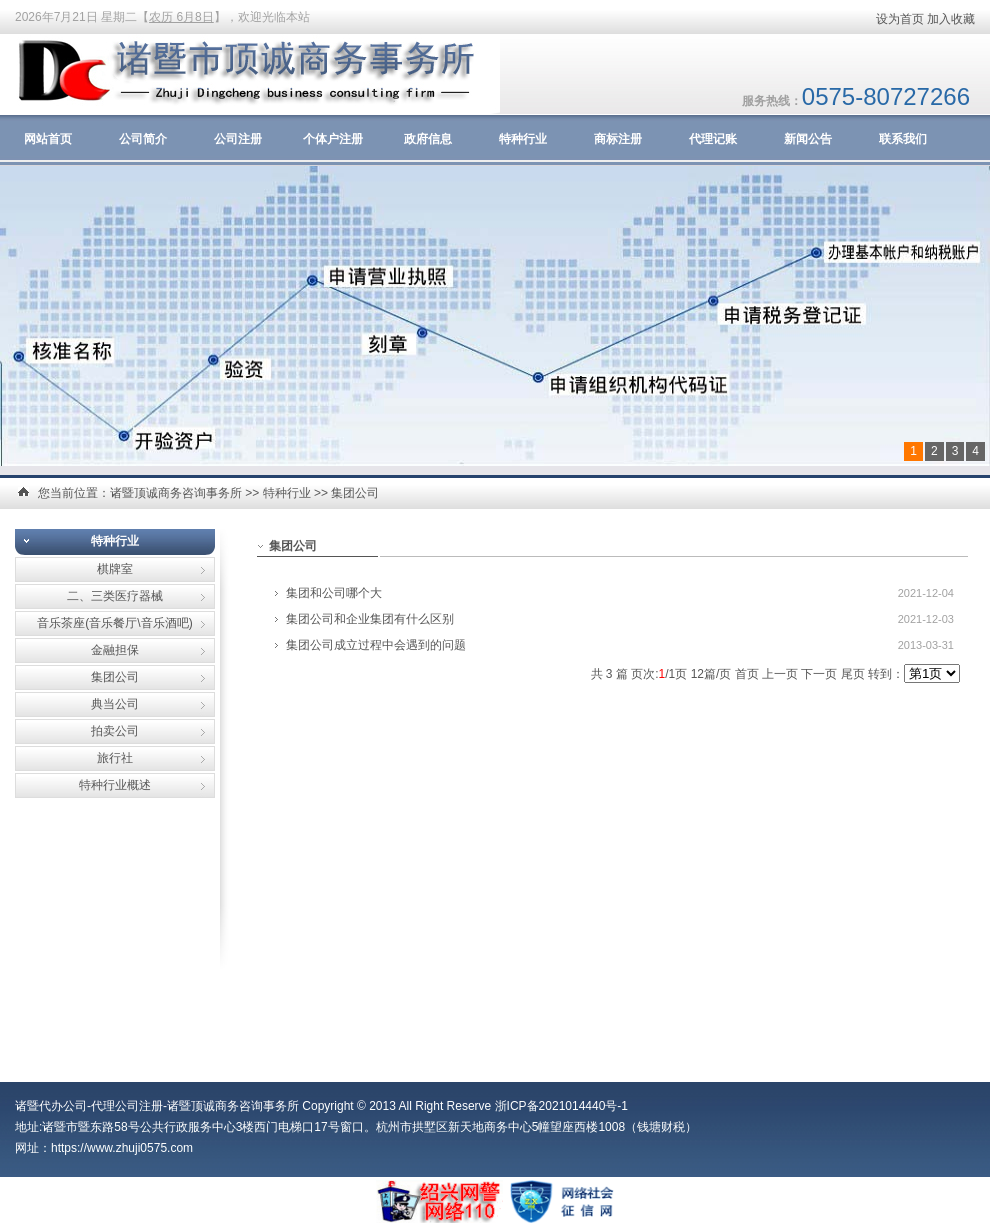 The height and width of the screenshot is (1223, 990). I want to click on 金融担保, so click(115, 650).